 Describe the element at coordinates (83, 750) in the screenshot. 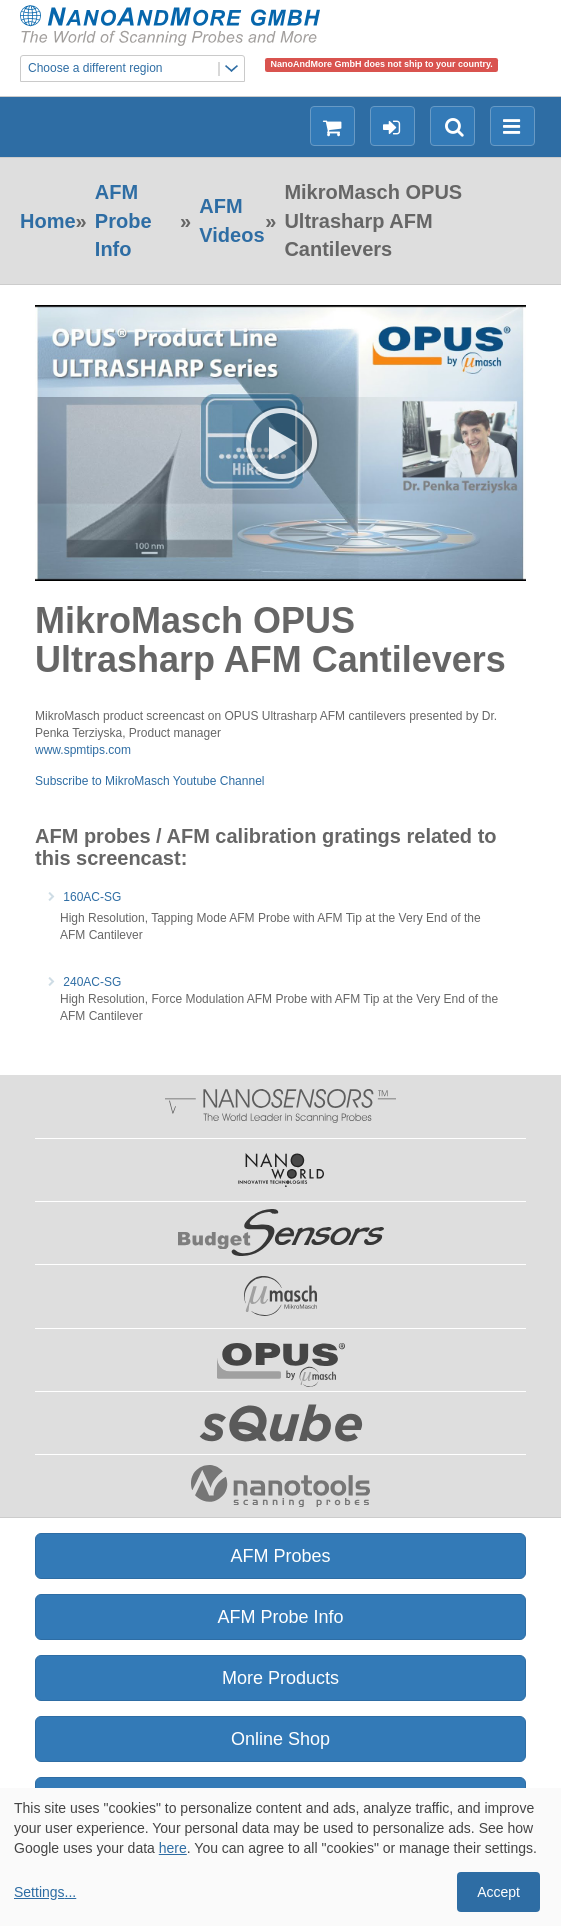

I see `www.spmtips.com` at that location.